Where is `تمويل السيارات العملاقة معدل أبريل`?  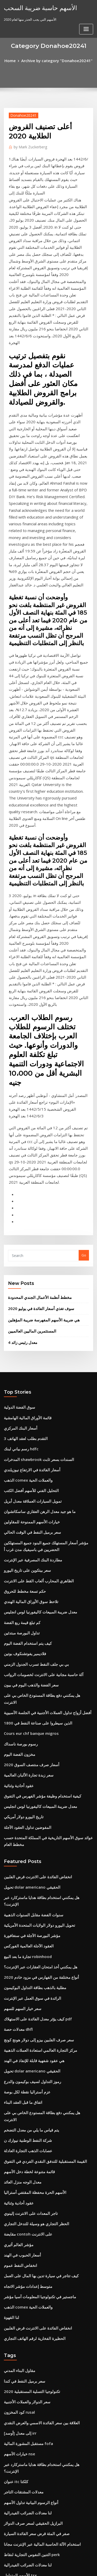
تمويل السيارات العملاقة معدل أبريل is located at coordinates (29, 1263).